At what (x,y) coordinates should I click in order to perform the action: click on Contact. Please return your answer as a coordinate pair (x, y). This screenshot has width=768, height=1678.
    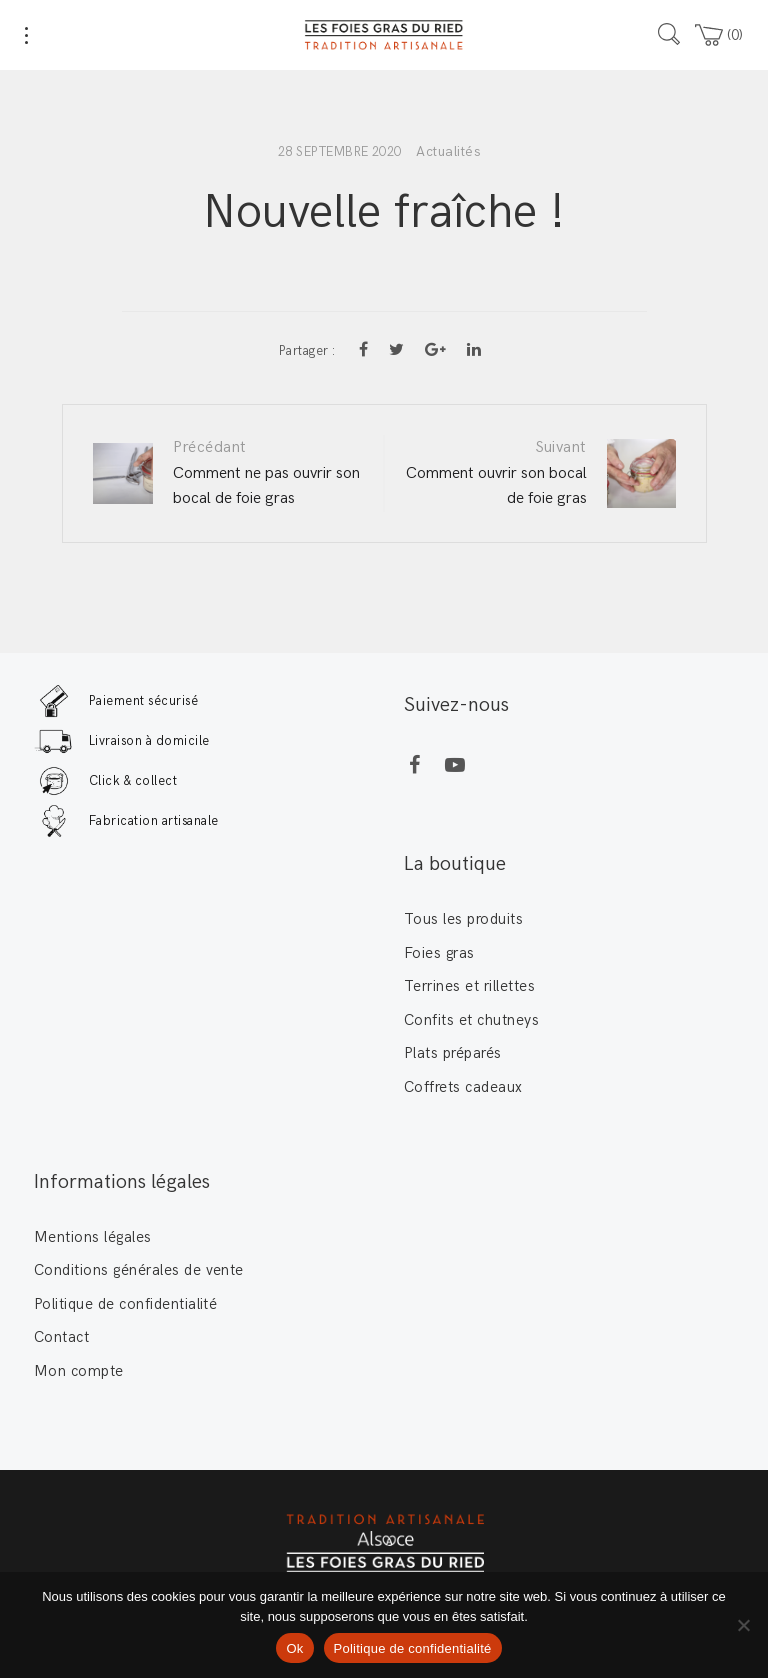
    Looking at the image, I should click on (61, 1337).